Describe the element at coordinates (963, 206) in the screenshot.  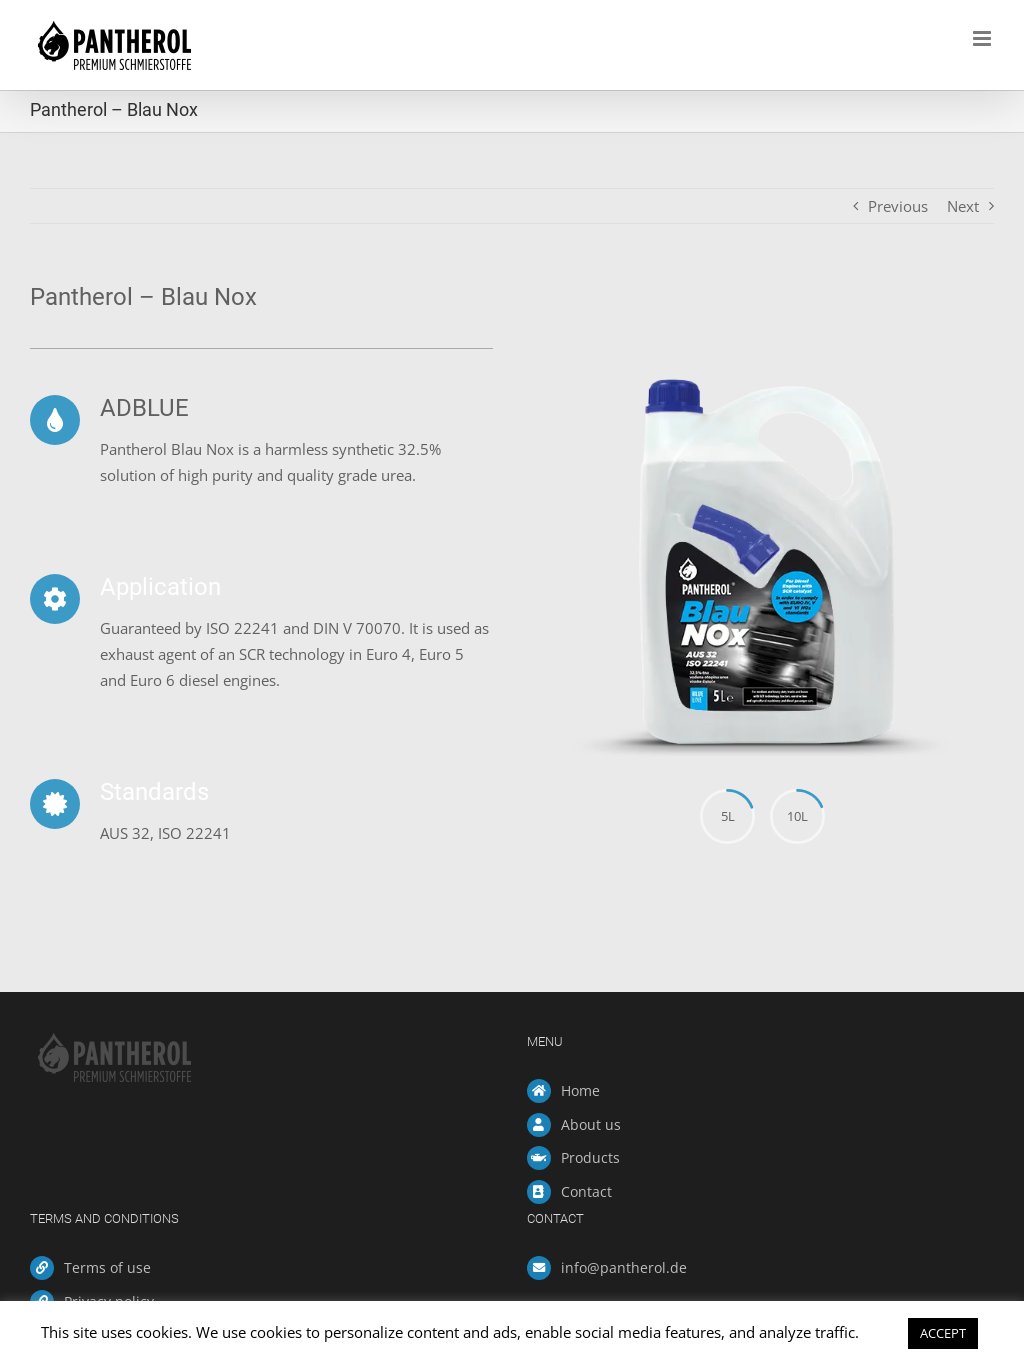
I see `Next` at that location.